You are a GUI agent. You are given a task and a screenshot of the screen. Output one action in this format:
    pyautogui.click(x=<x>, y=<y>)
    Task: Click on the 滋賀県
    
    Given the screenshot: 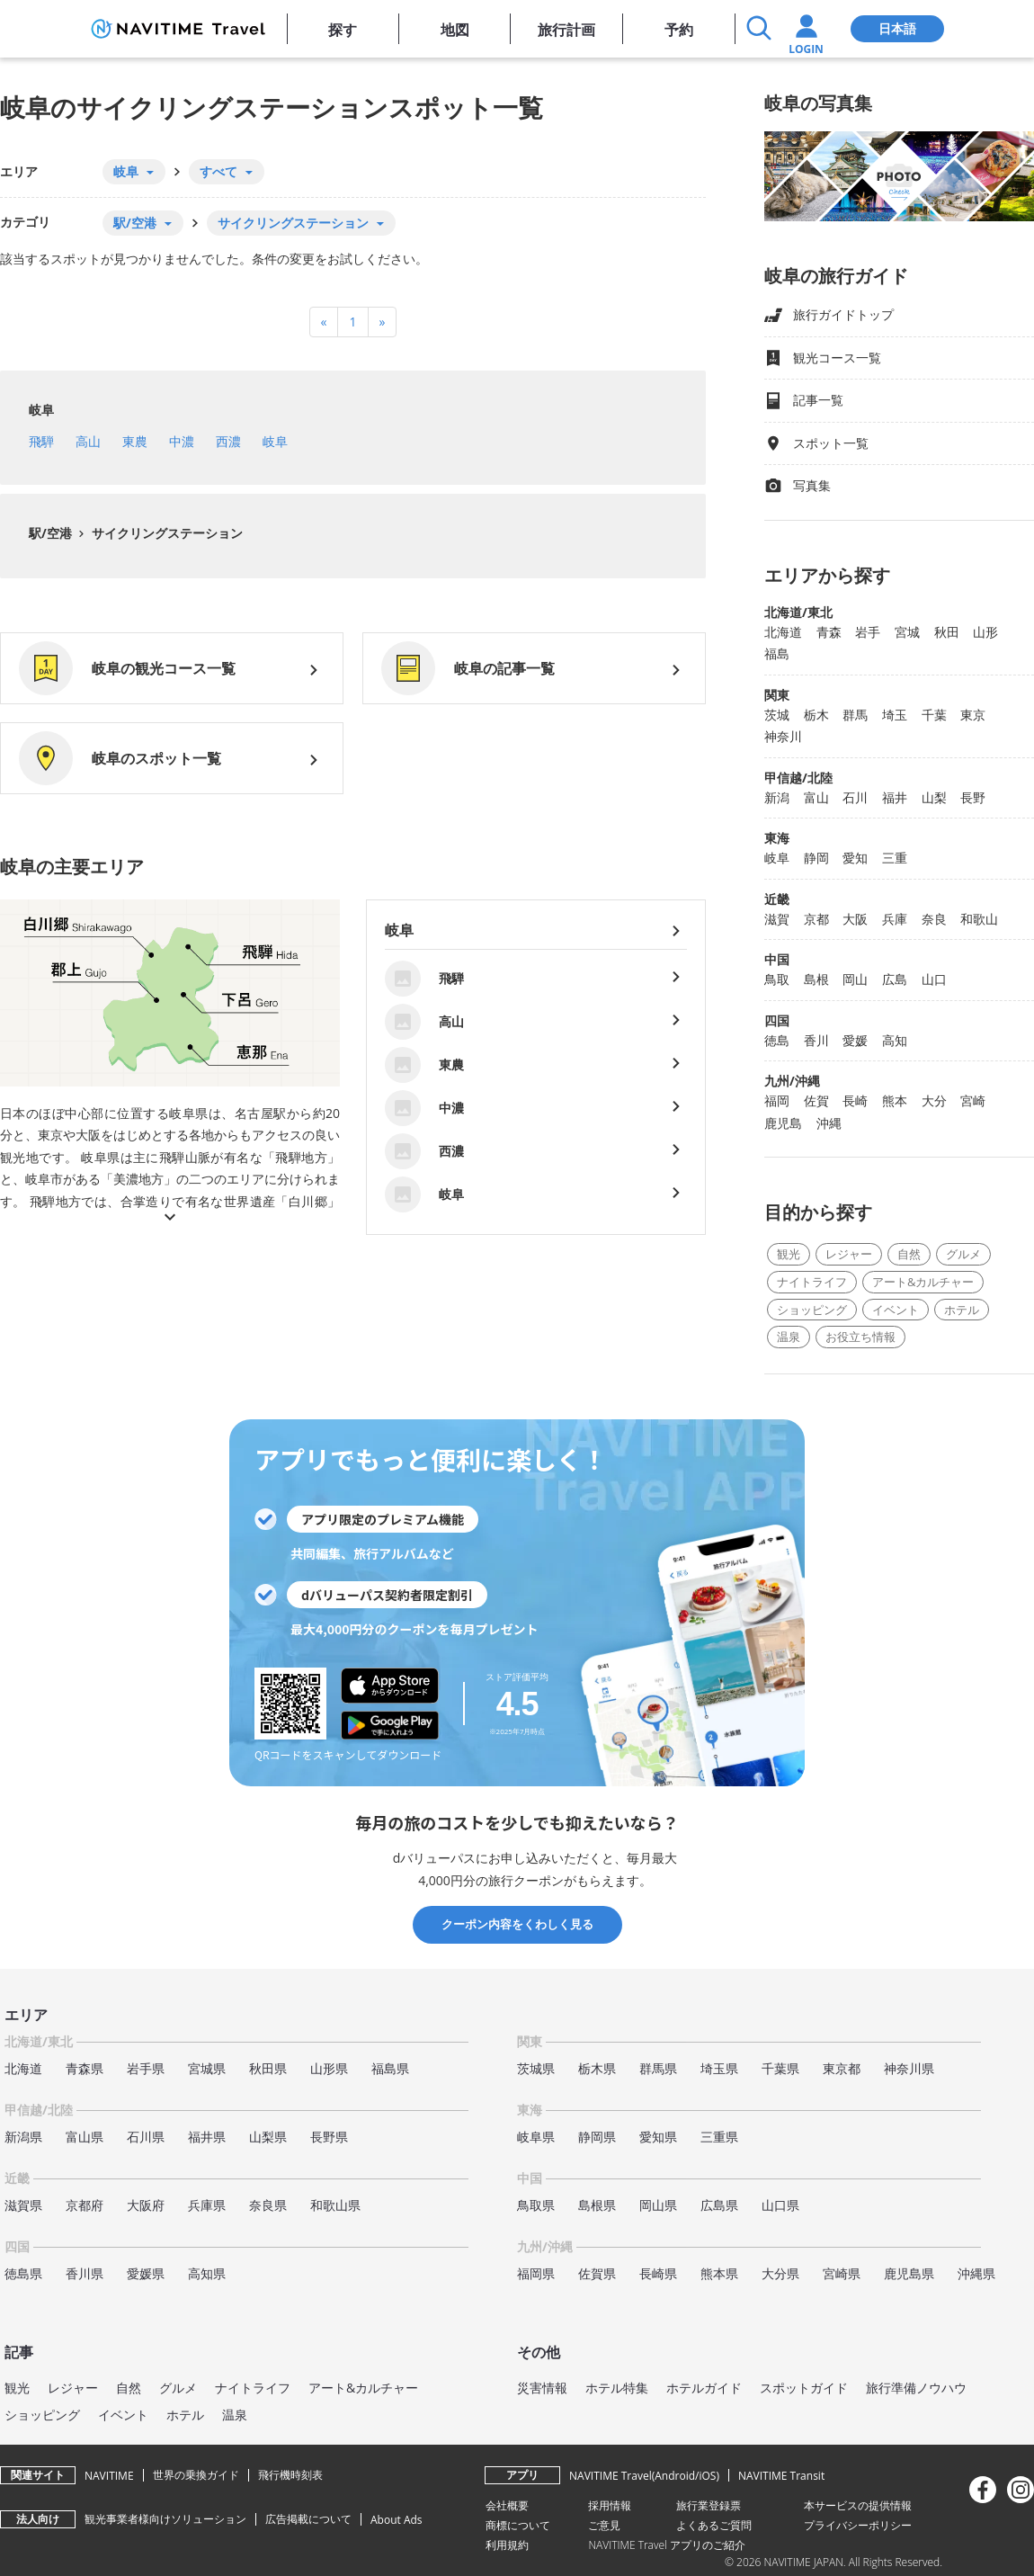 What is the action you would take?
    pyautogui.click(x=23, y=2205)
    